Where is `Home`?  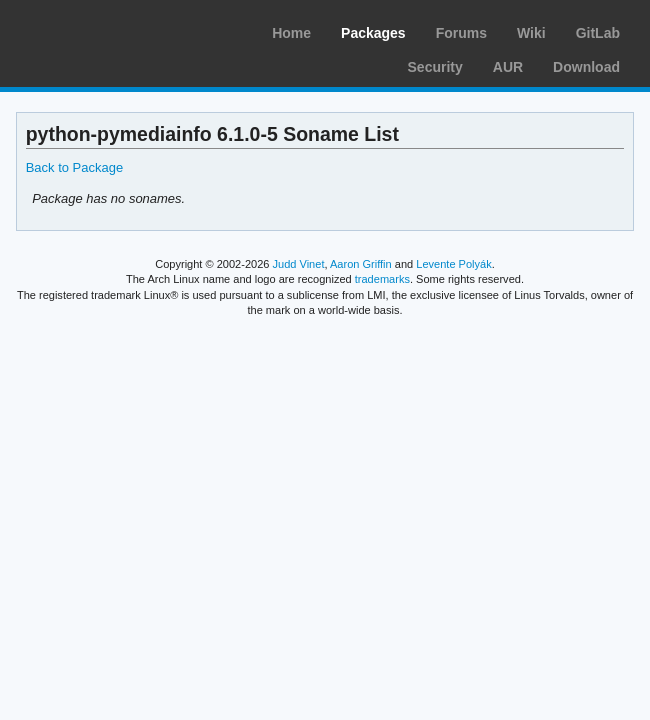
Home is located at coordinates (291, 33).